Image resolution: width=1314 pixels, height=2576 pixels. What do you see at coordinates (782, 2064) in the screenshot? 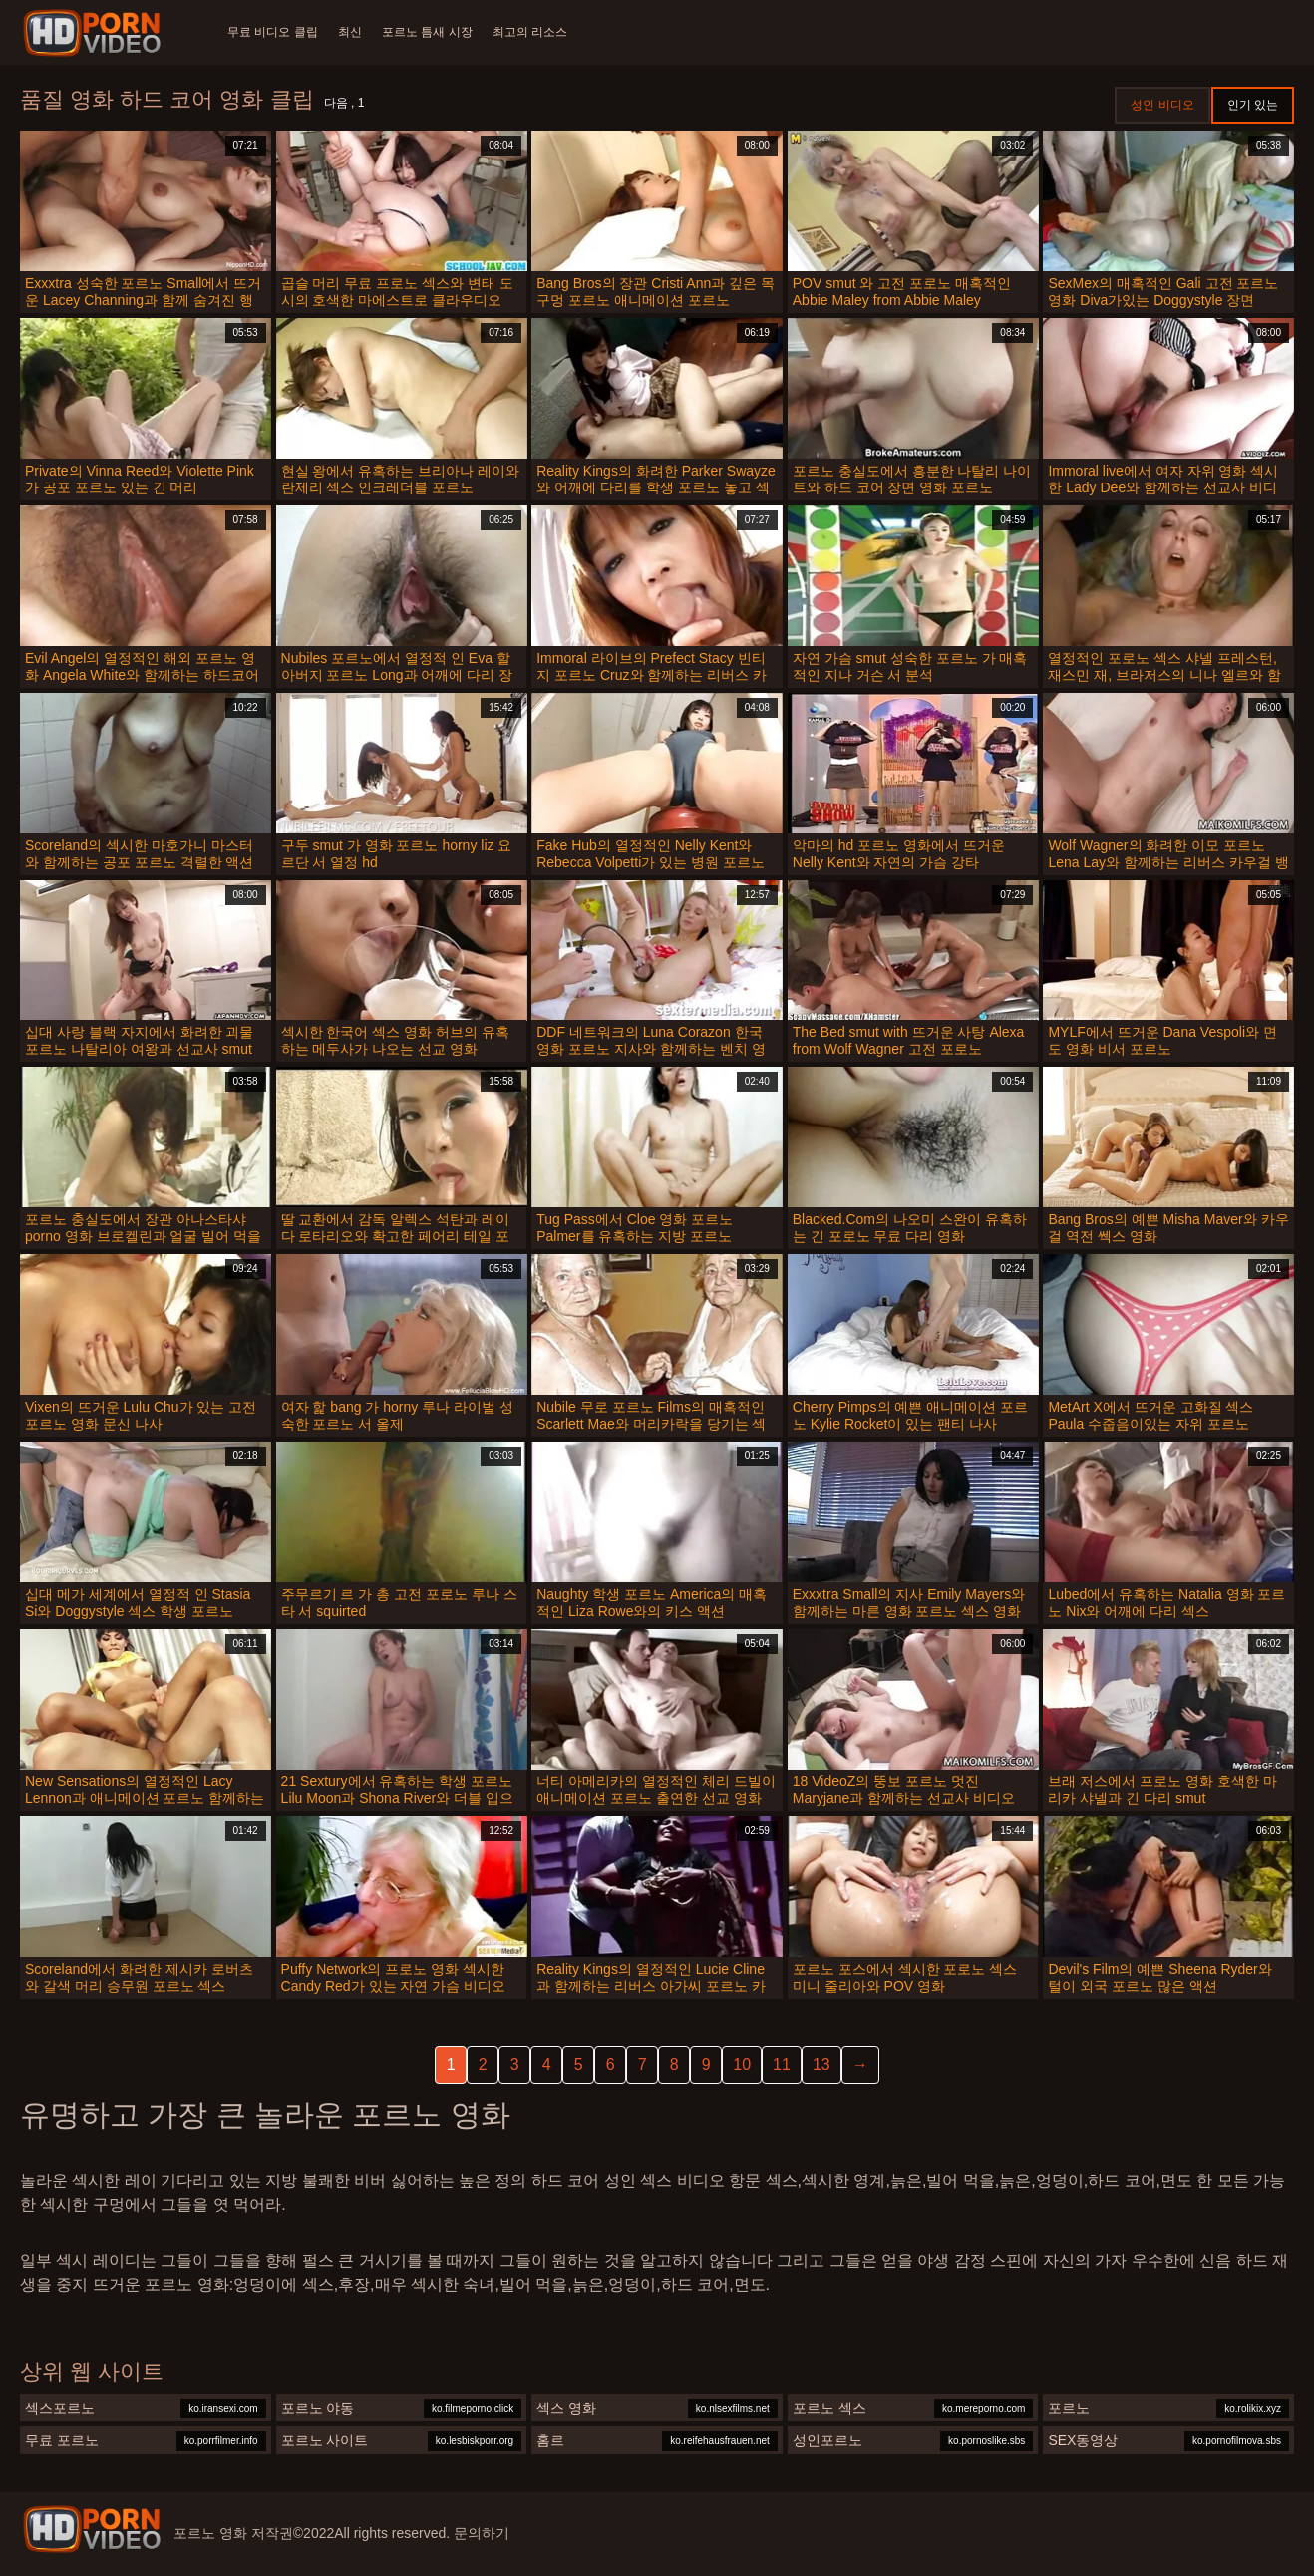
I see `11` at bounding box center [782, 2064].